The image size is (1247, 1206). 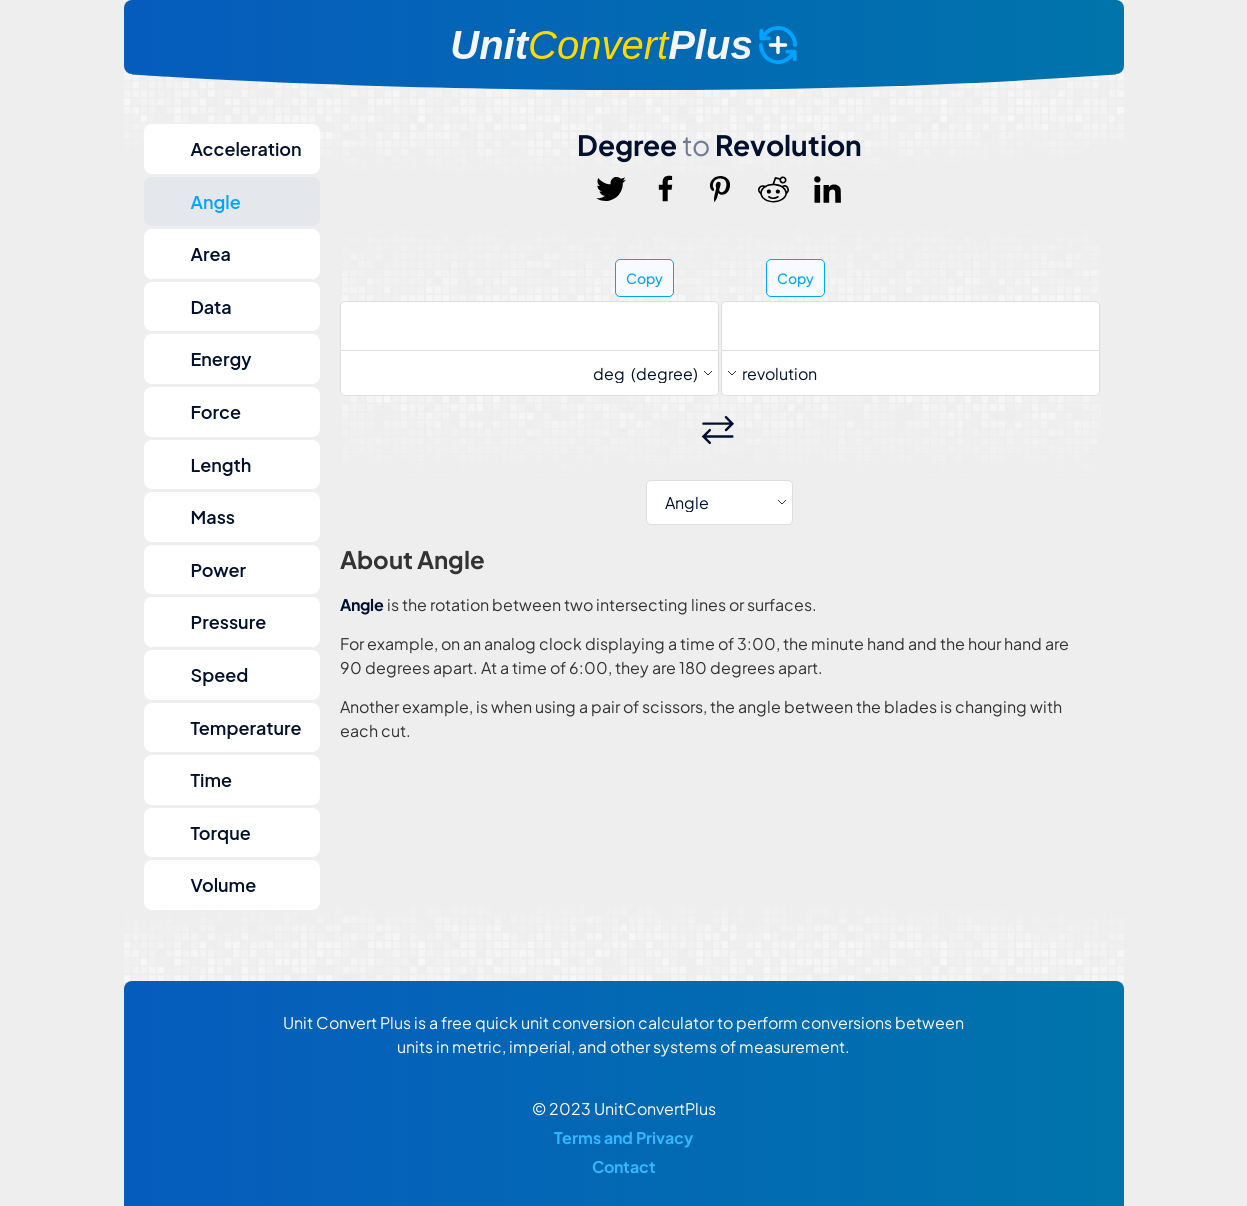 I want to click on Volume, so click(x=224, y=884).